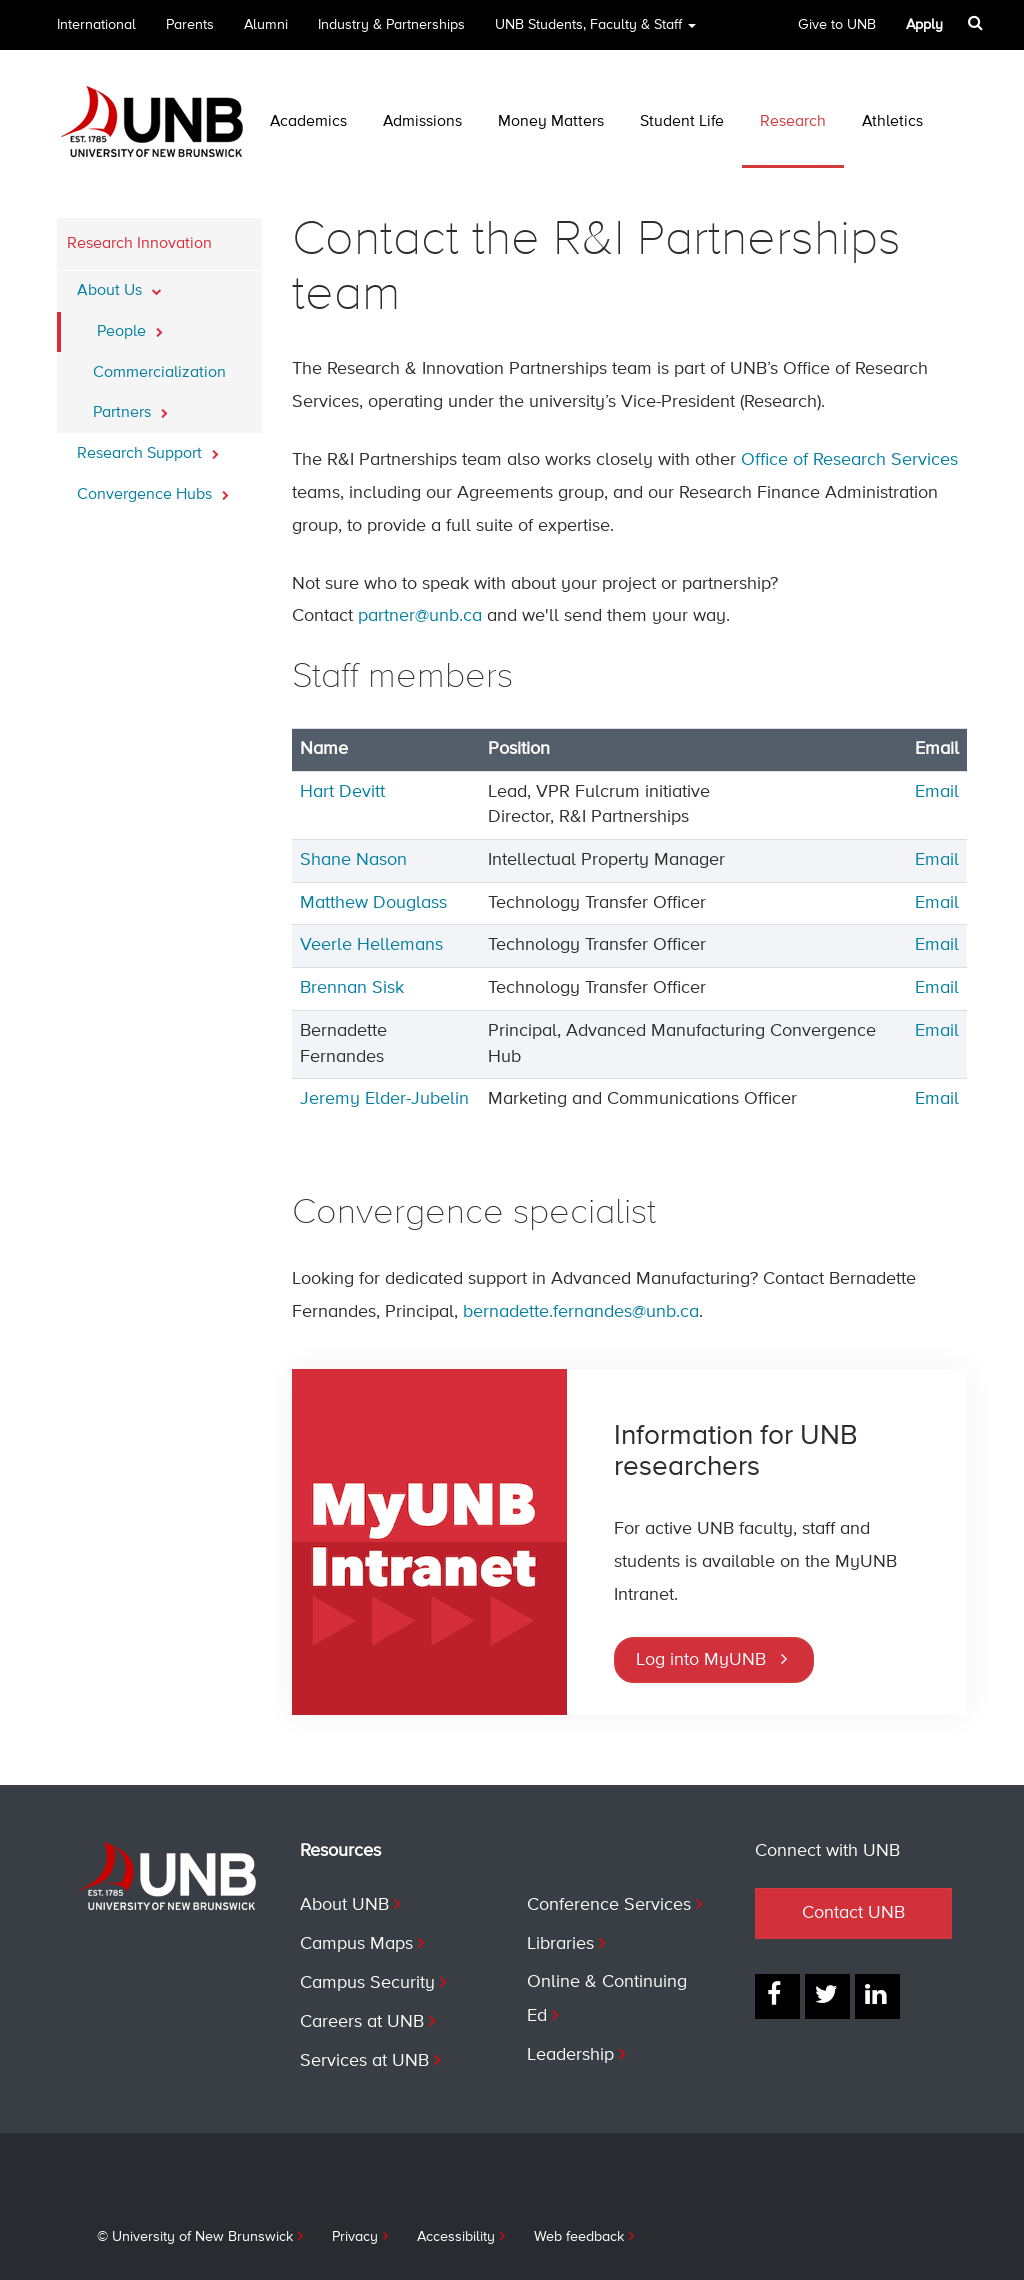  What do you see at coordinates (853, 1913) in the screenshot?
I see `Contact UNB` at bounding box center [853, 1913].